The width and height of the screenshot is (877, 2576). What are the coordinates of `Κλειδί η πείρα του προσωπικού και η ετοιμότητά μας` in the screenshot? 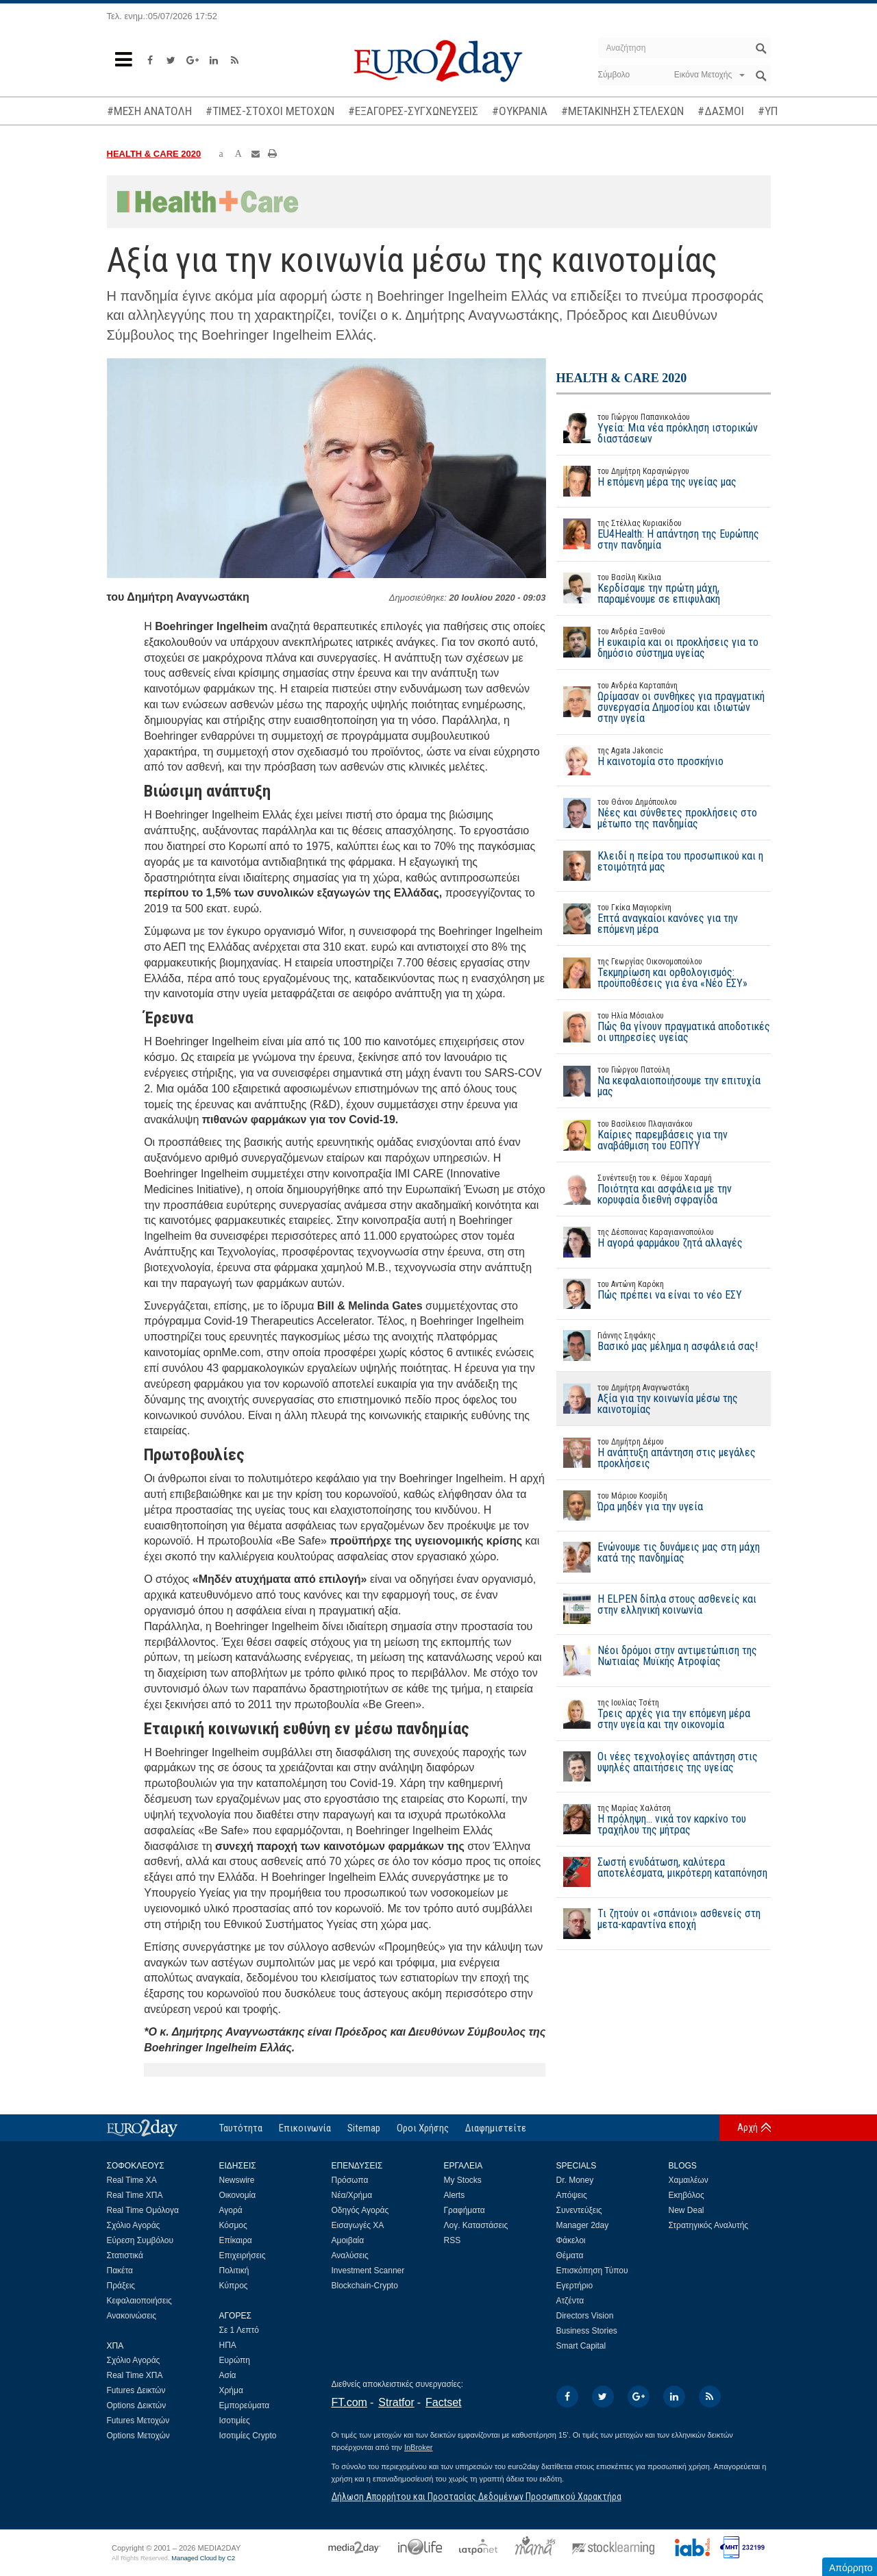 It's located at (659, 866).